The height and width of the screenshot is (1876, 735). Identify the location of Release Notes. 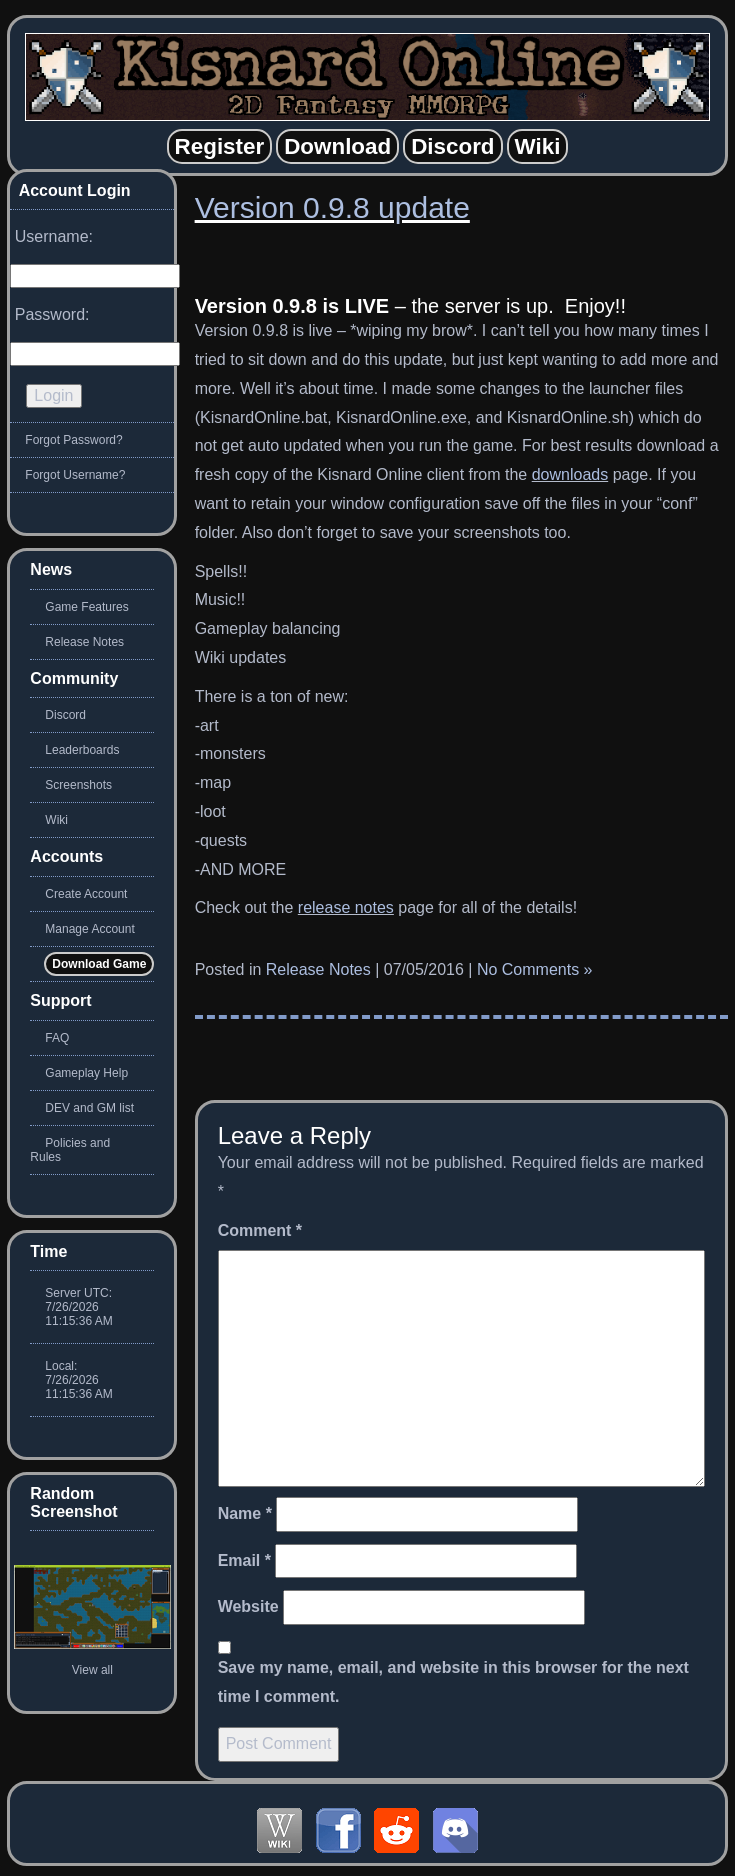
(318, 969).